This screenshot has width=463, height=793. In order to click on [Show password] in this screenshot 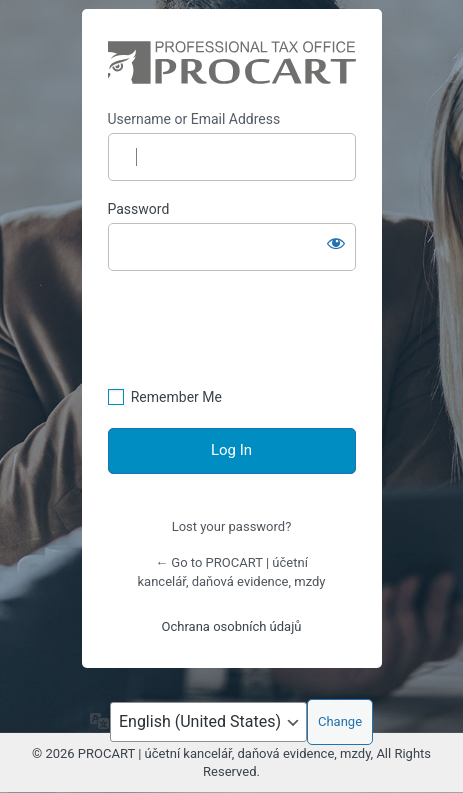, I will do `click(336, 243)`.